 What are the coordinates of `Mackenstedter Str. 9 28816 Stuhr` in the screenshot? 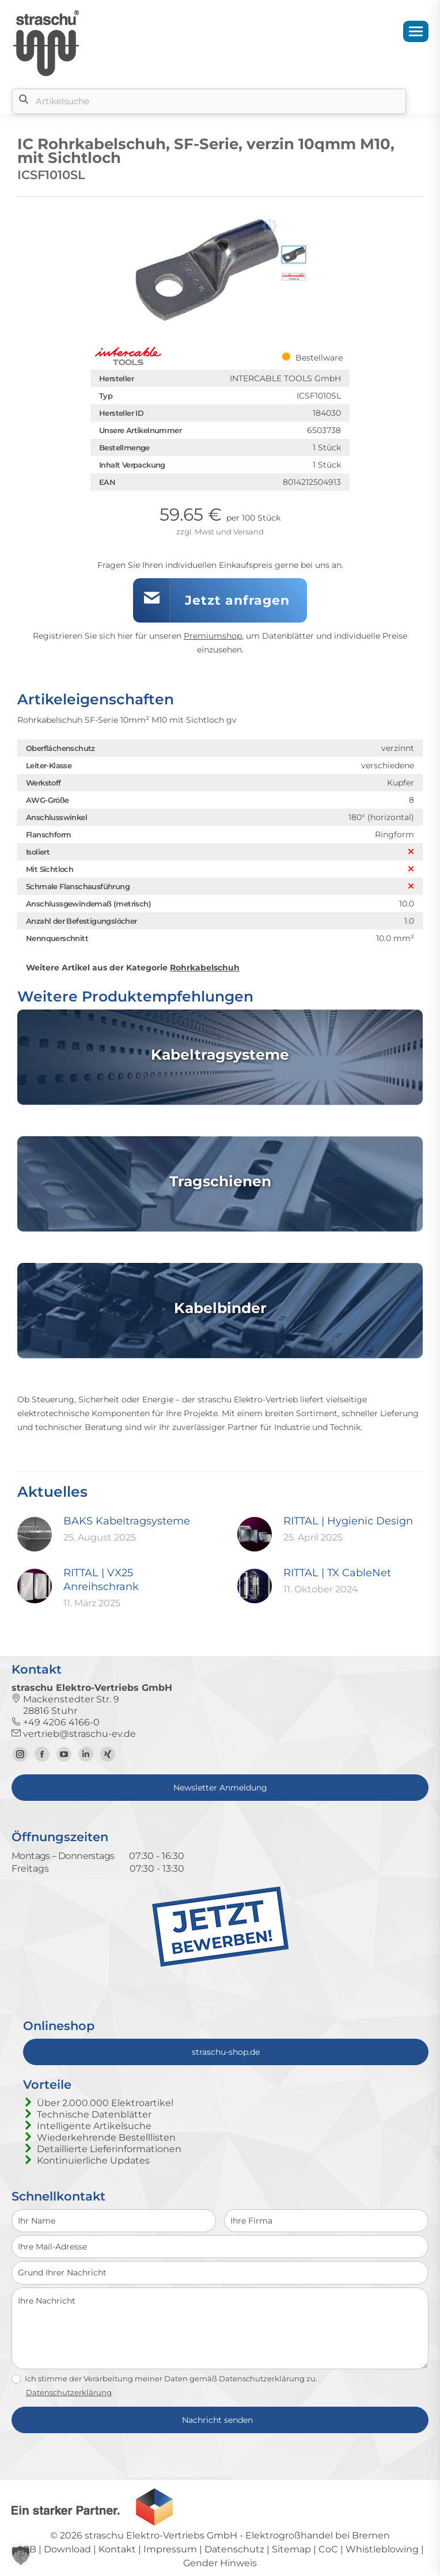 It's located at (65, 1705).